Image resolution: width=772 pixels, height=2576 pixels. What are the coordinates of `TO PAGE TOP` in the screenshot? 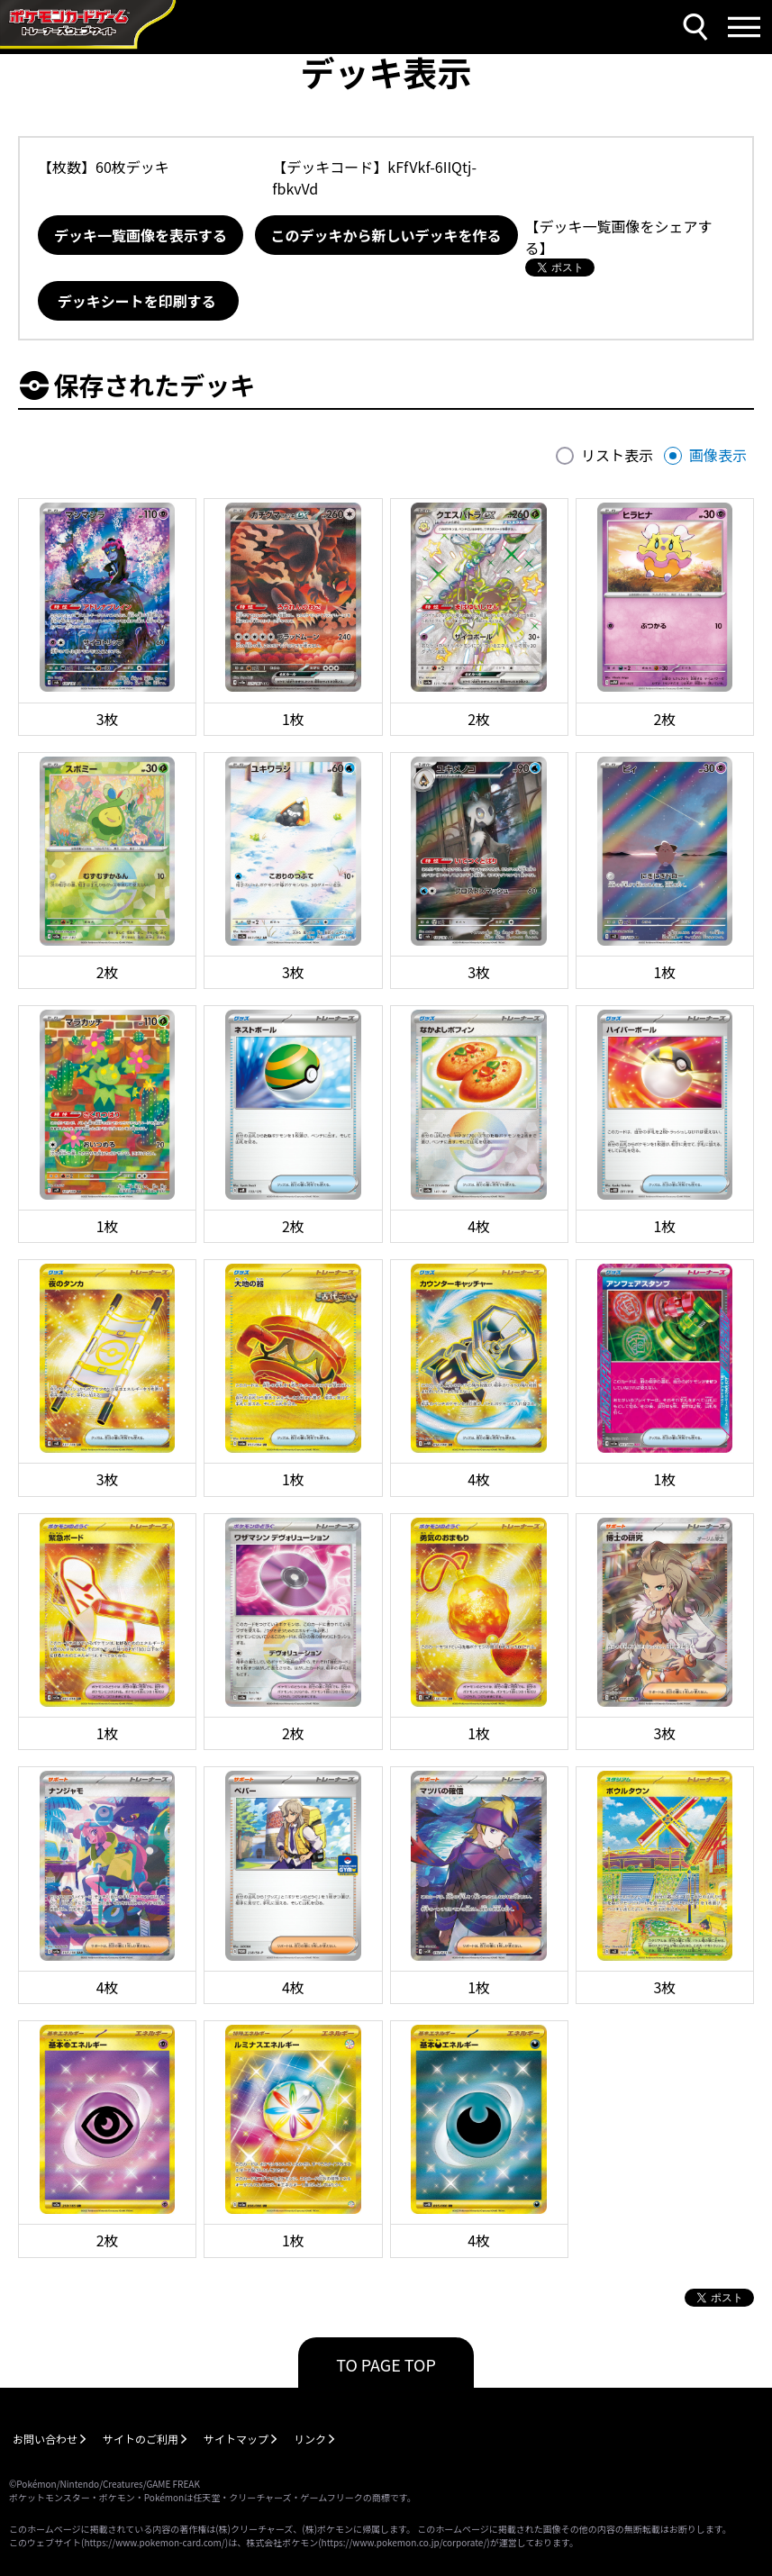 It's located at (386, 2364).